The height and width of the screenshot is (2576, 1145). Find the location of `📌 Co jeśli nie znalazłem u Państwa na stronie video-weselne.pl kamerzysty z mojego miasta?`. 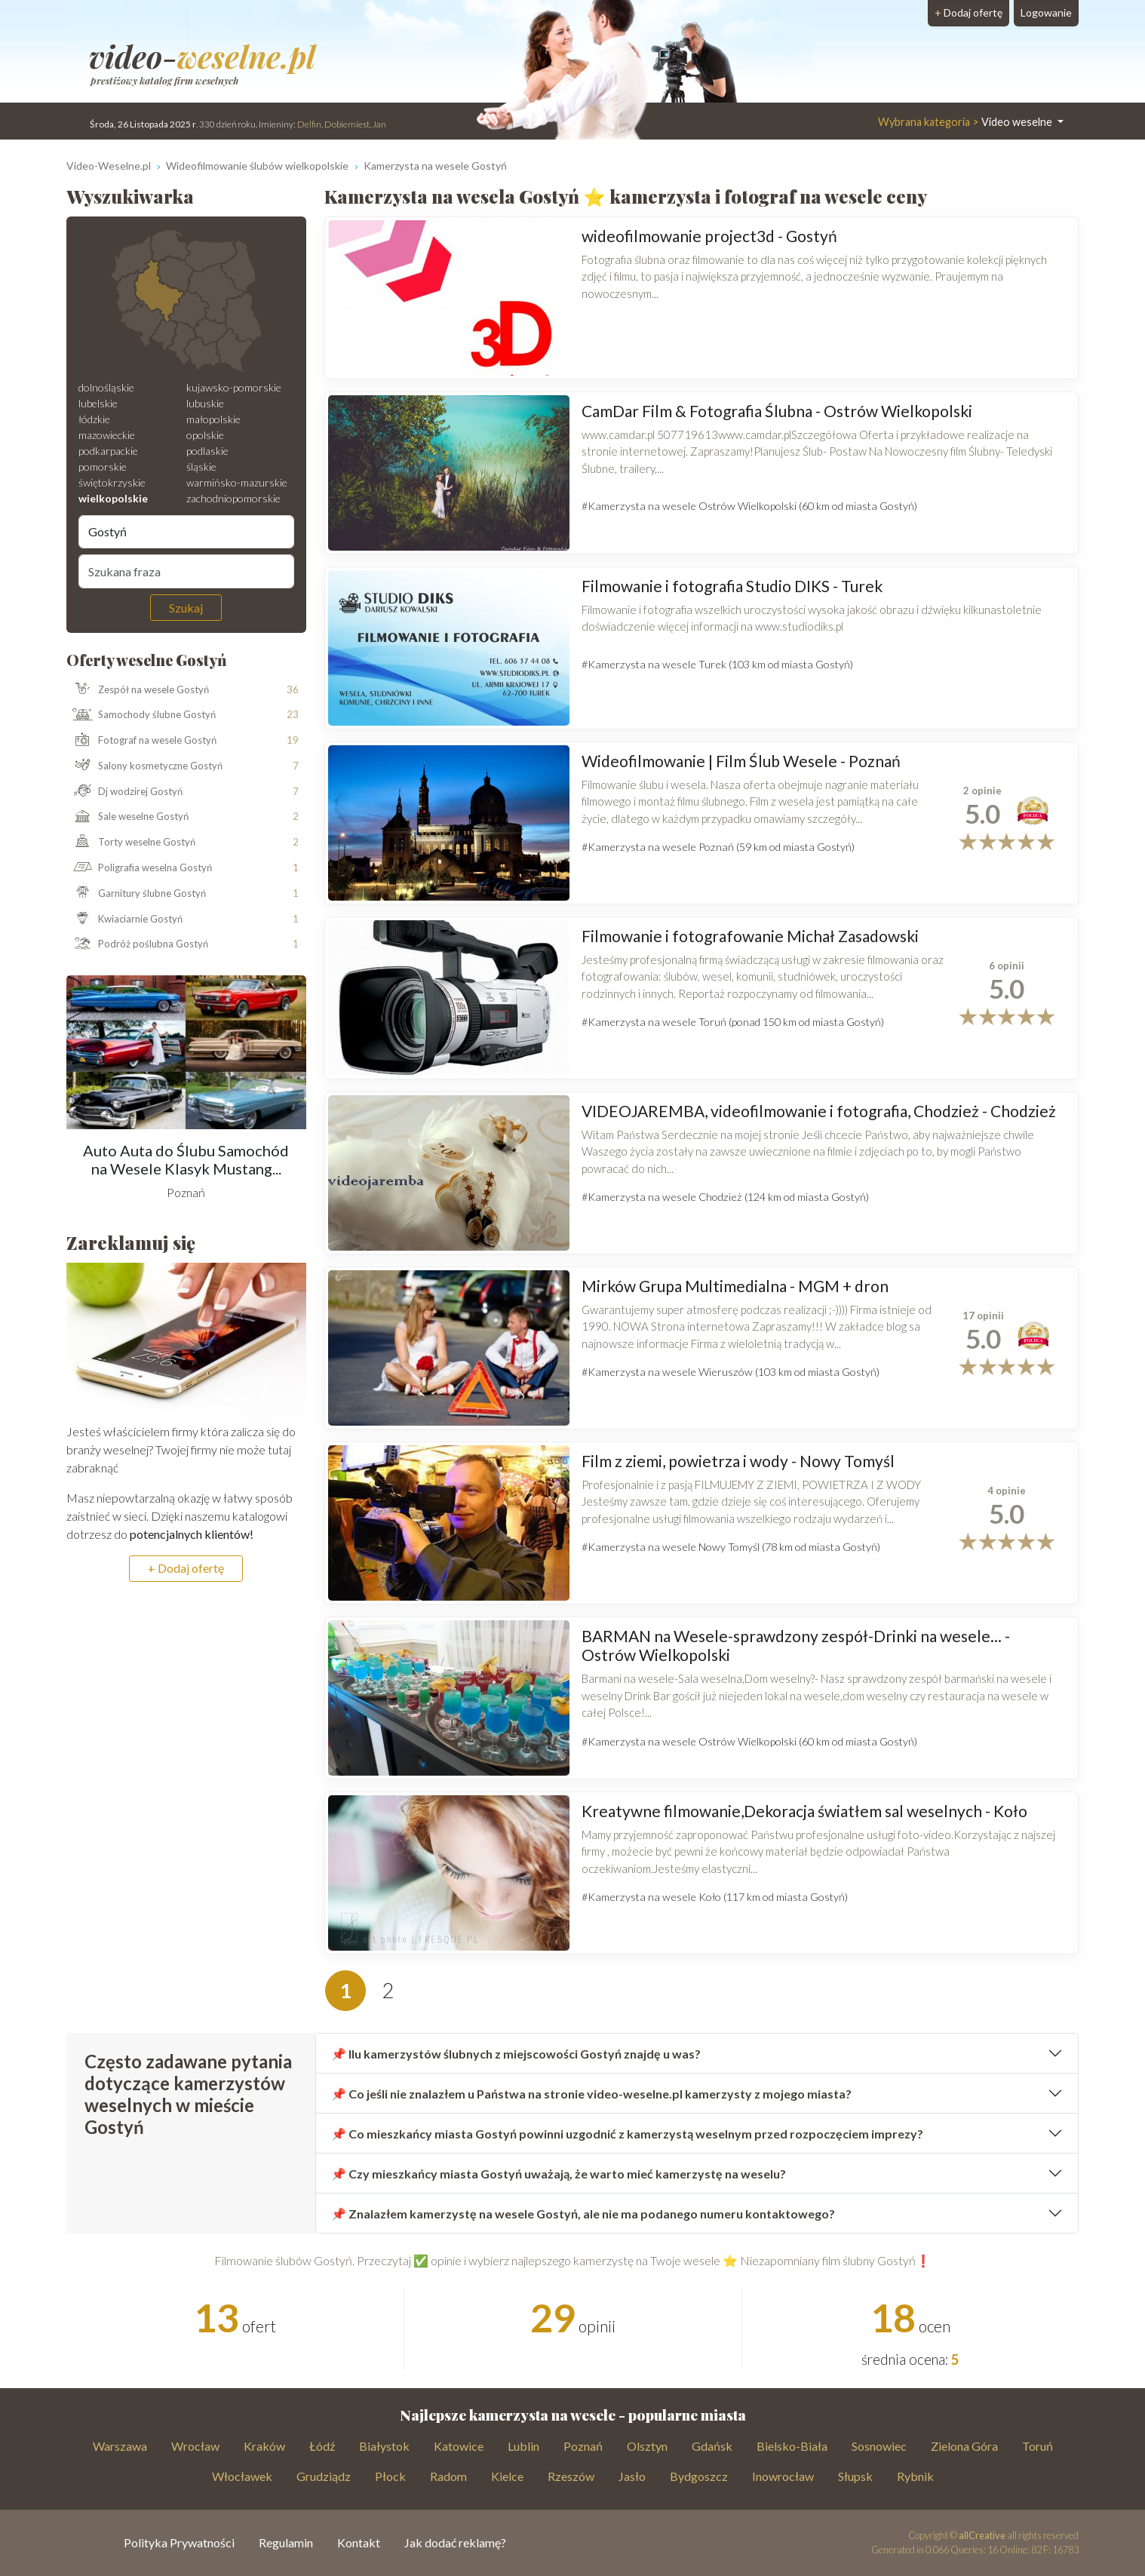

📌 Co jeśli nie znalazłem u Państwa na stronie video-weselne.pl kamerzysty z mojego miasta? is located at coordinates (591, 2093).